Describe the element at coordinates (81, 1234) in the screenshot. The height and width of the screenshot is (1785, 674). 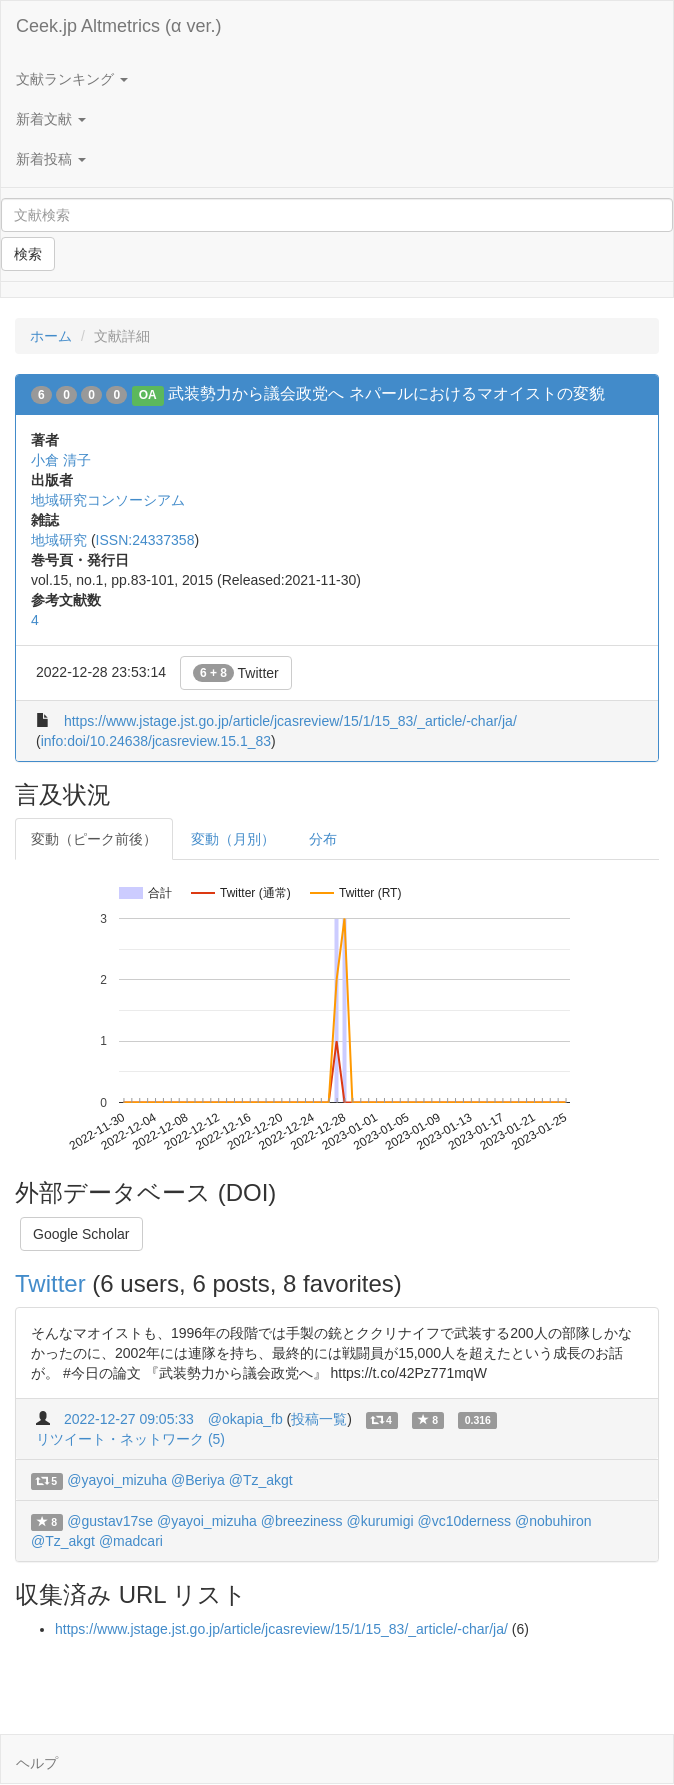
I see `Google Scholar` at that location.